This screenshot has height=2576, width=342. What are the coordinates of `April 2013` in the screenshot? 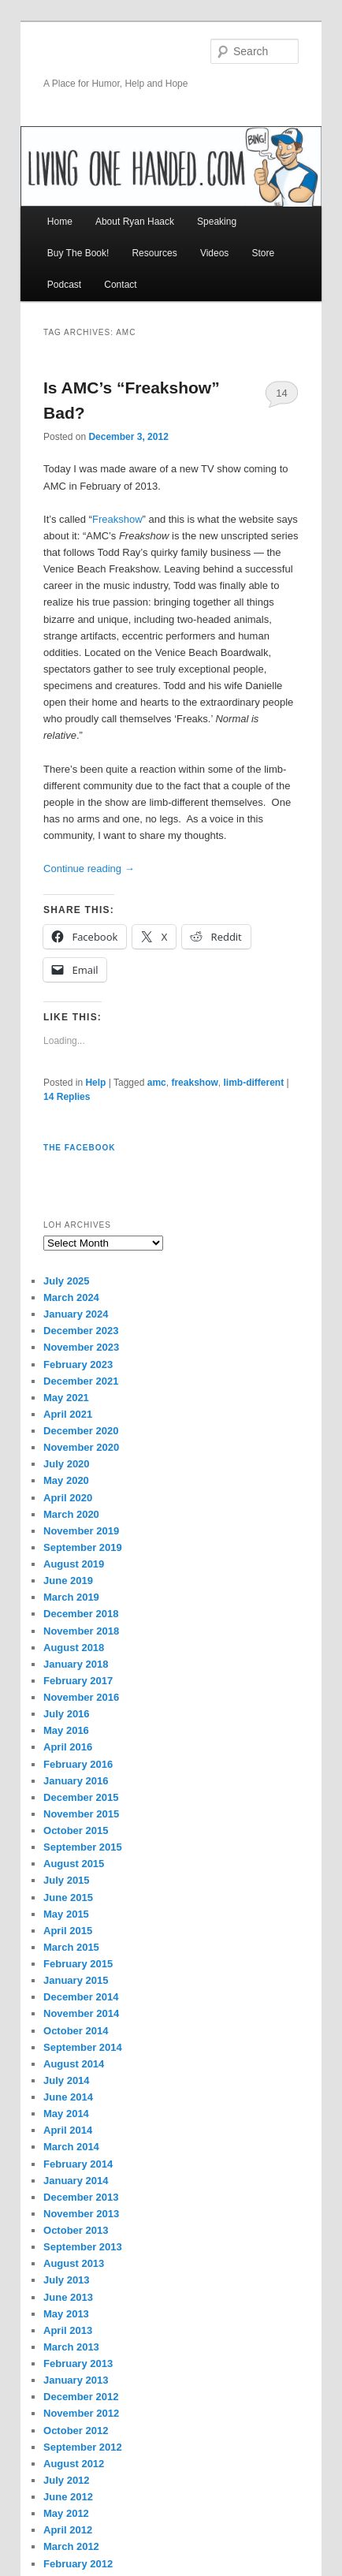 It's located at (67, 2330).